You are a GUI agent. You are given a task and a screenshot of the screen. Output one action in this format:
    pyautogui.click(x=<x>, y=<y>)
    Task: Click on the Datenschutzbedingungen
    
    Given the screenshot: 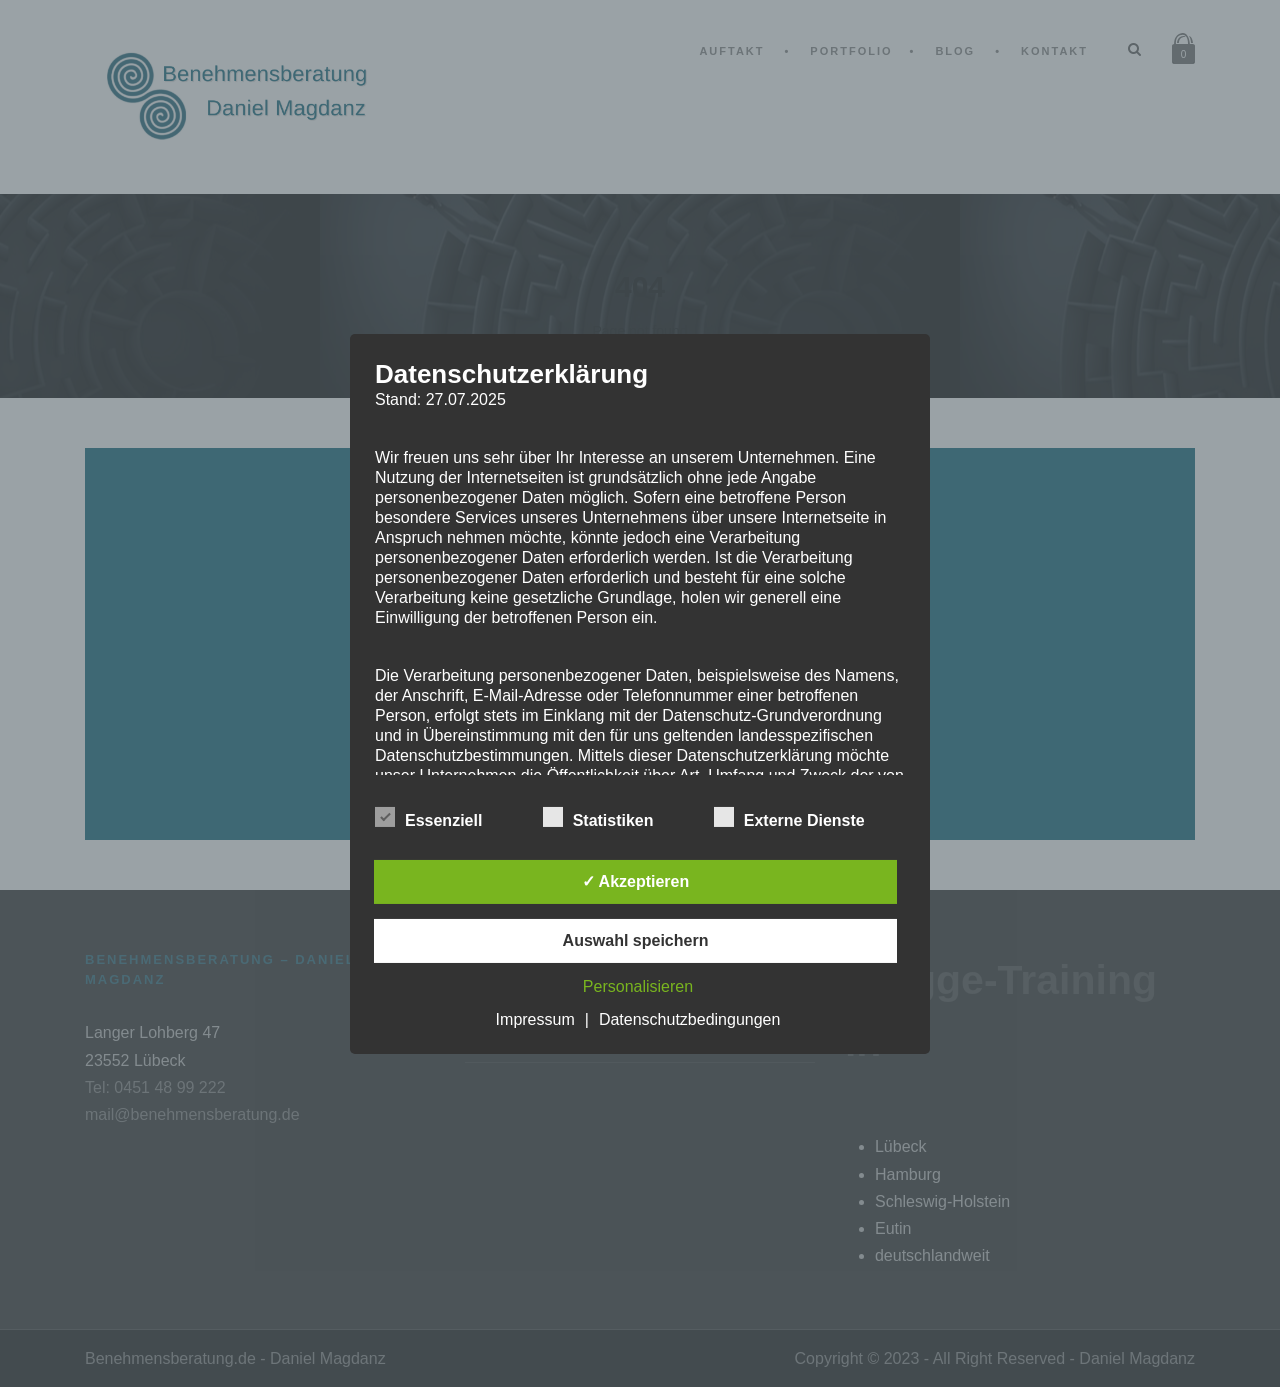 What is the action you would take?
    pyautogui.click(x=689, y=1019)
    